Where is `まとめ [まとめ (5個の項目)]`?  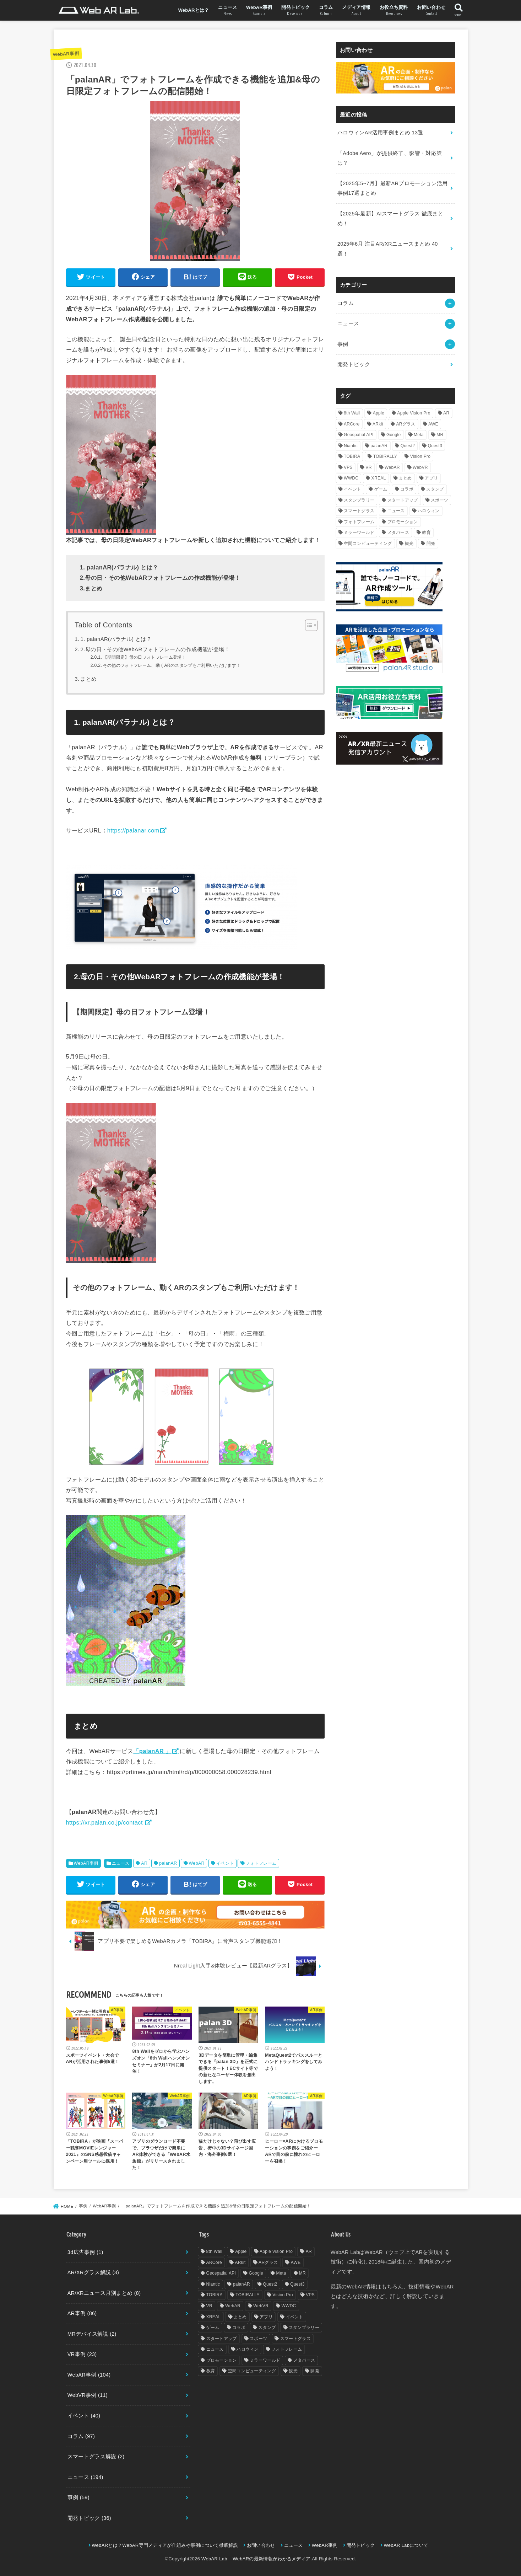 まとめ [まとめ (5個の項目)] is located at coordinates (405, 478).